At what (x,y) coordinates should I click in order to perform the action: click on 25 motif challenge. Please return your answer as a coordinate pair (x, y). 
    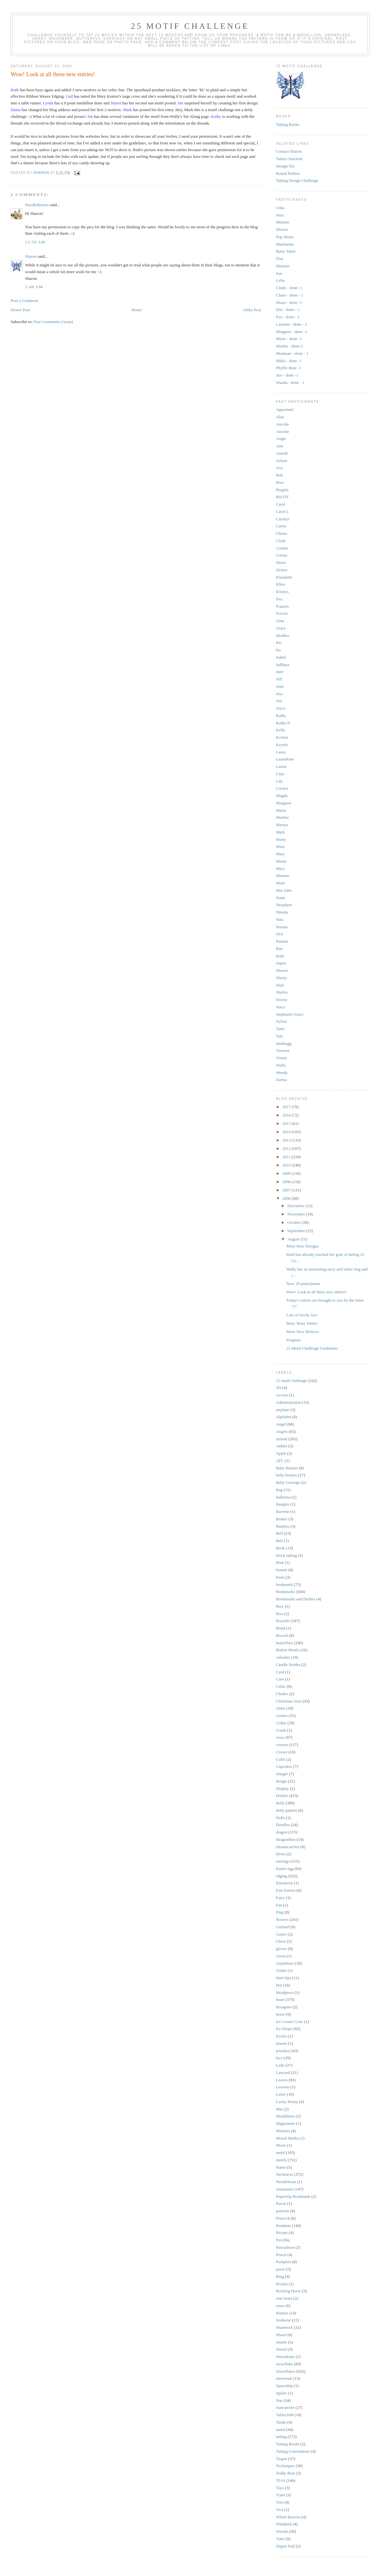
    Looking at the image, I should click on (291, 1380).